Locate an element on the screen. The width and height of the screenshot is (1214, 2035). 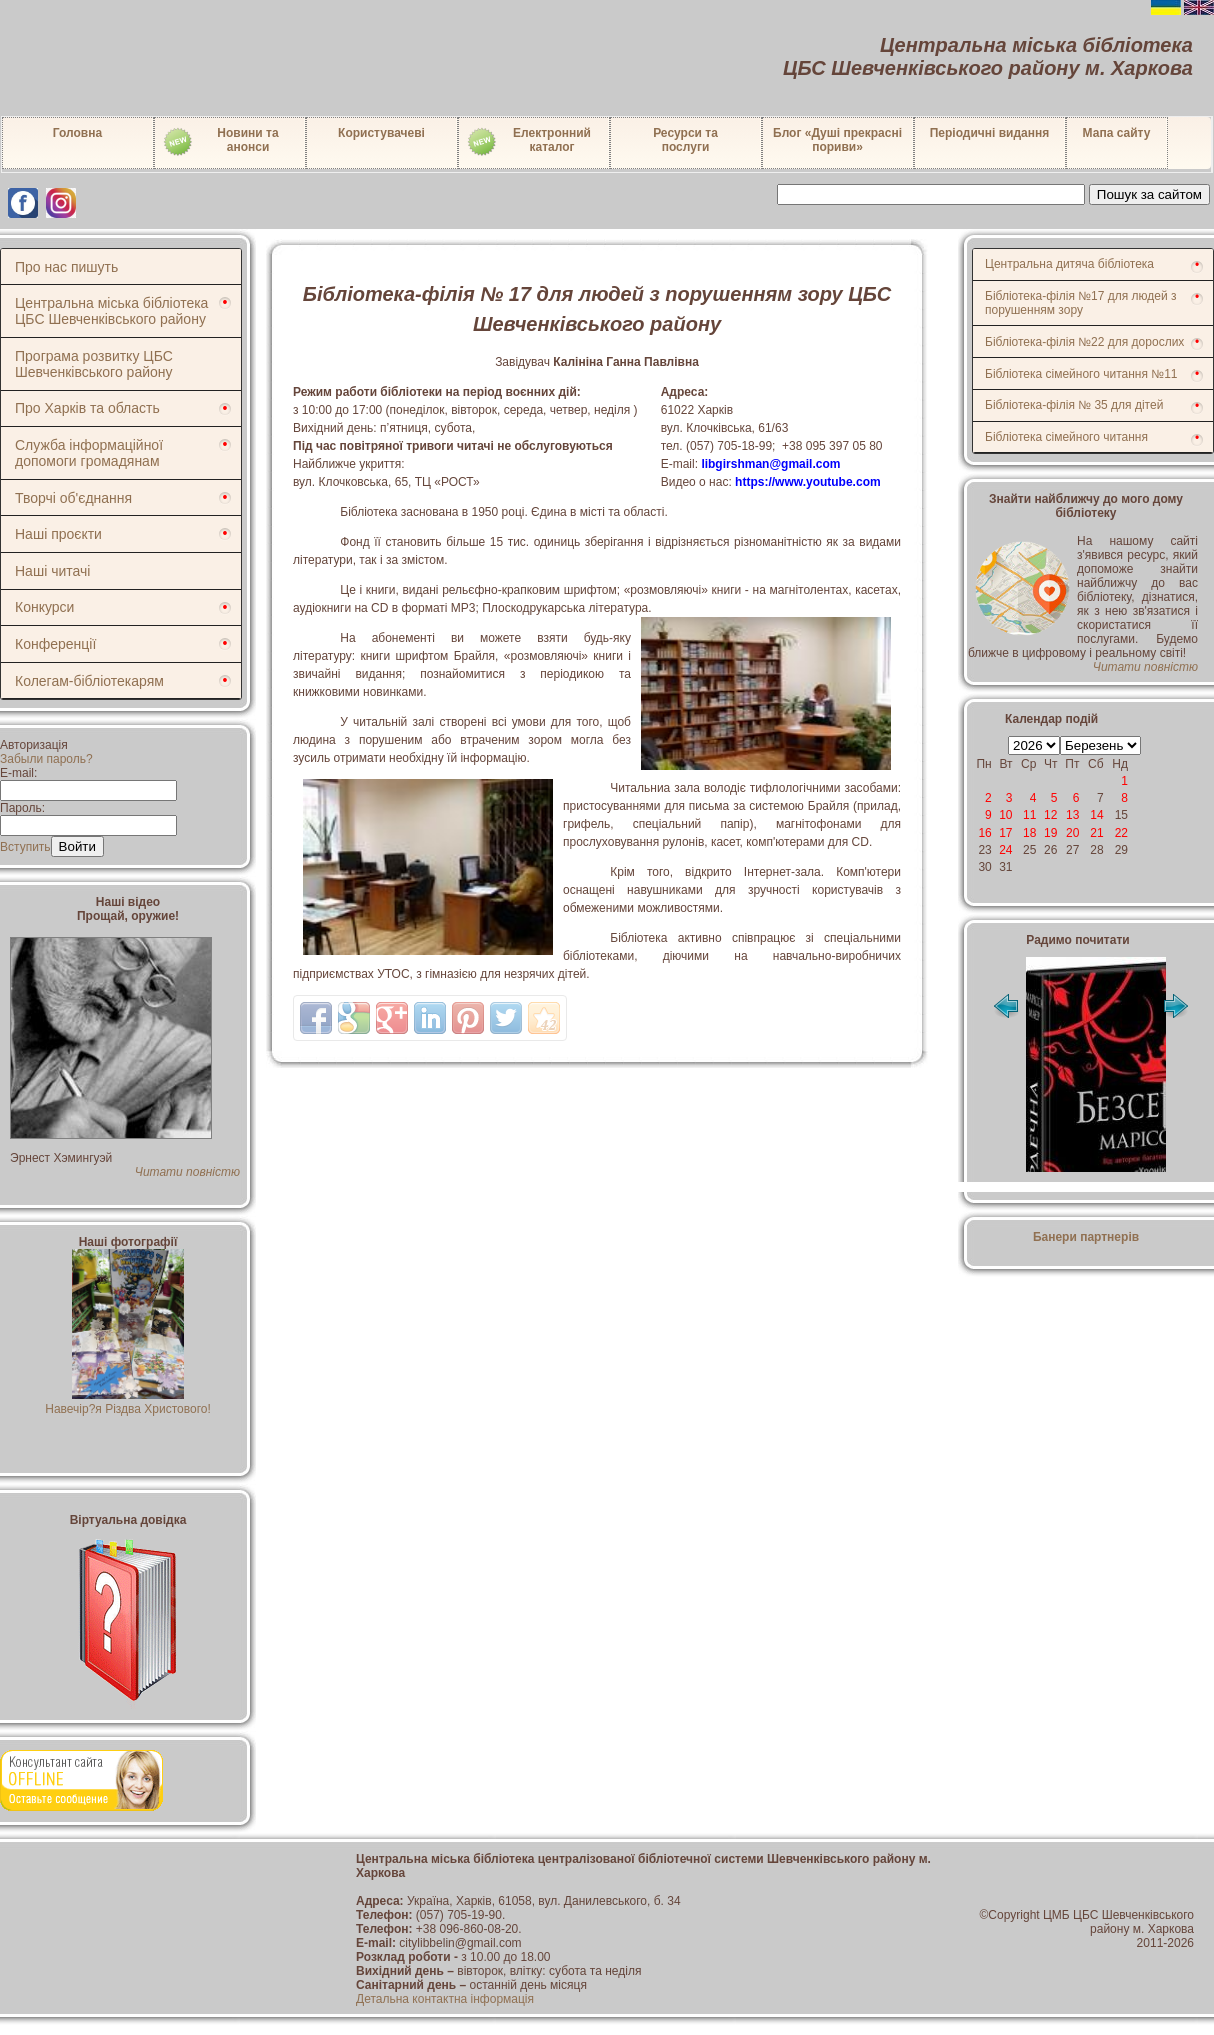
Конференції is located at coordinates (55, 644).